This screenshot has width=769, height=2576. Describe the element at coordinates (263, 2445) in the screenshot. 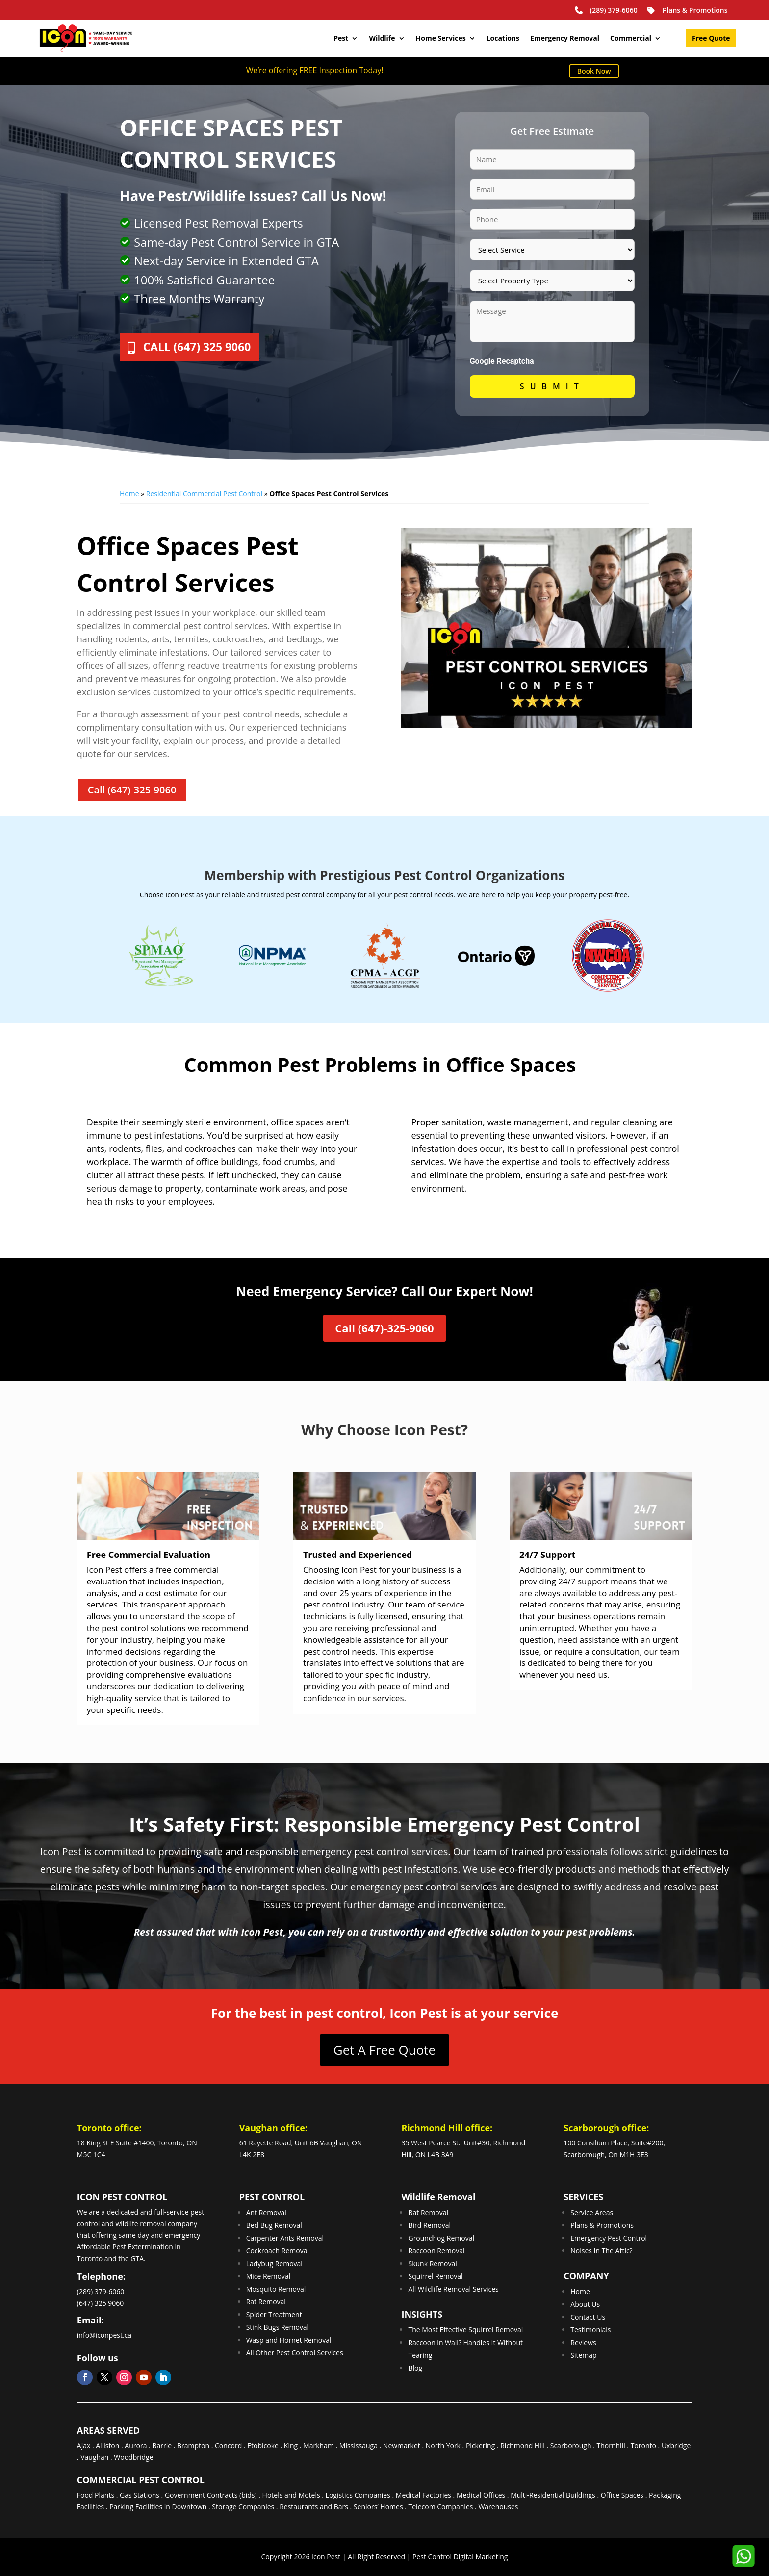

I see `Etobicoke` at that location.